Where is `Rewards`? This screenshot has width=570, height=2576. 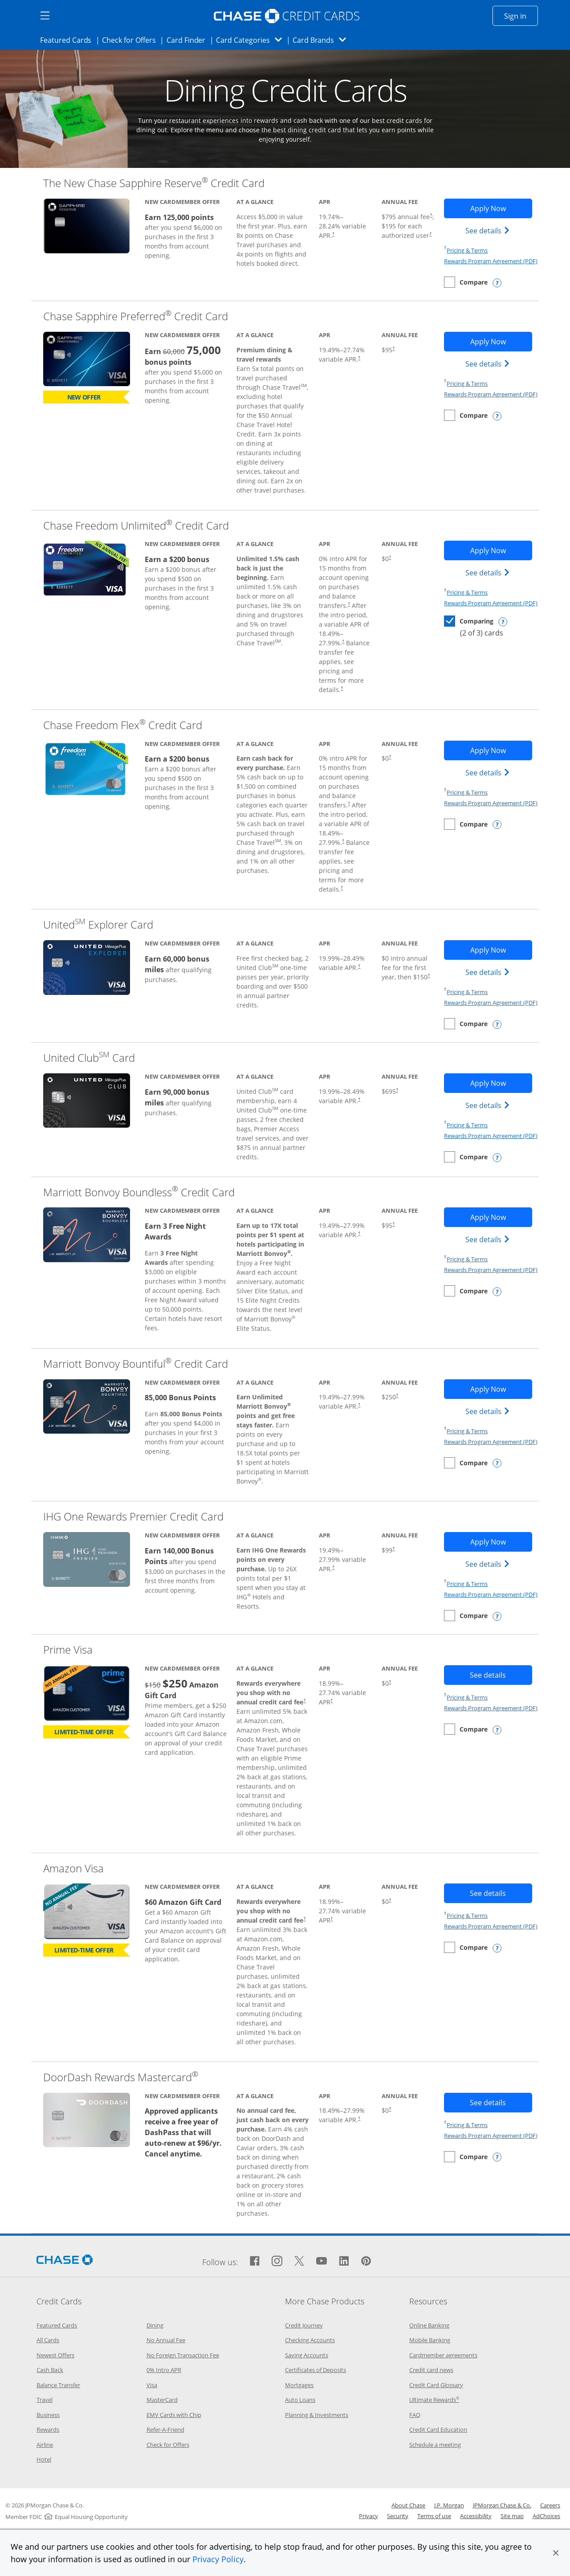 Rewards is located at coordinates (48, 2429).